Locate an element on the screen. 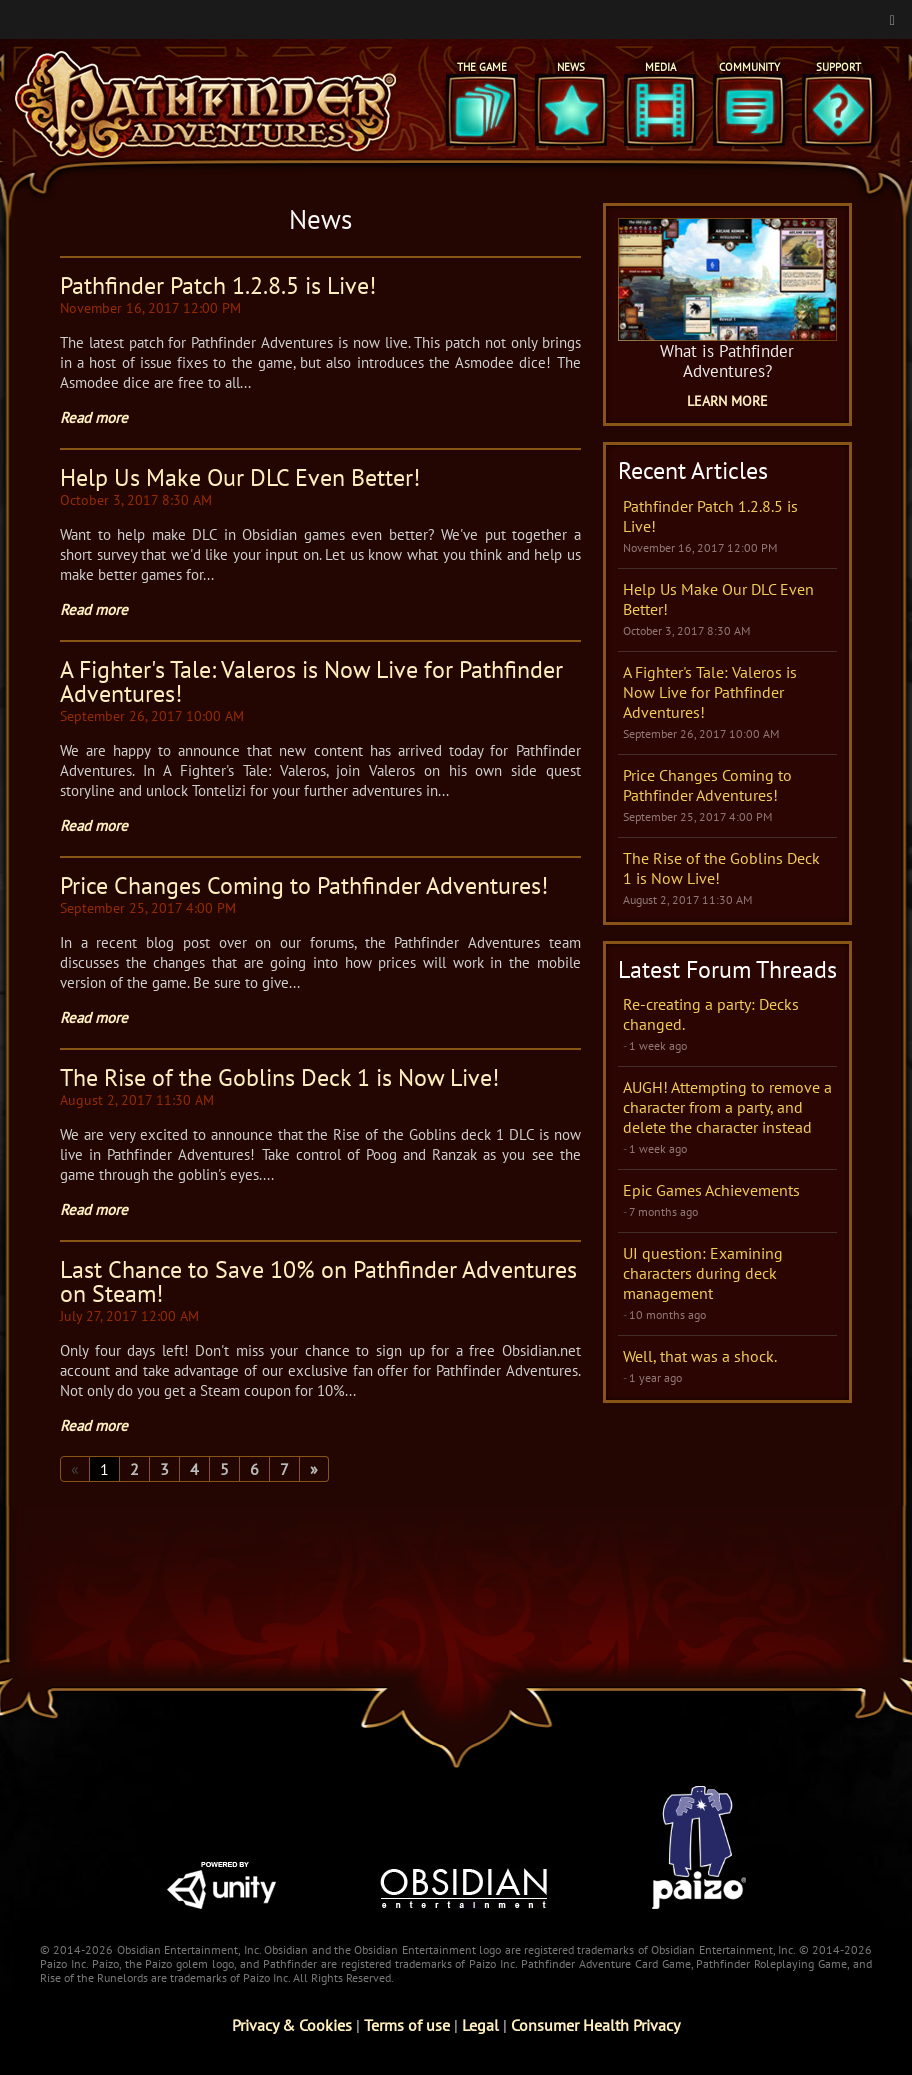 Image resolution: width=912 pixels, height=2075 pixels. Last Chance to Save 10% on Pathfinder Adventures on Steam! is located at coordinates (318, 1281).